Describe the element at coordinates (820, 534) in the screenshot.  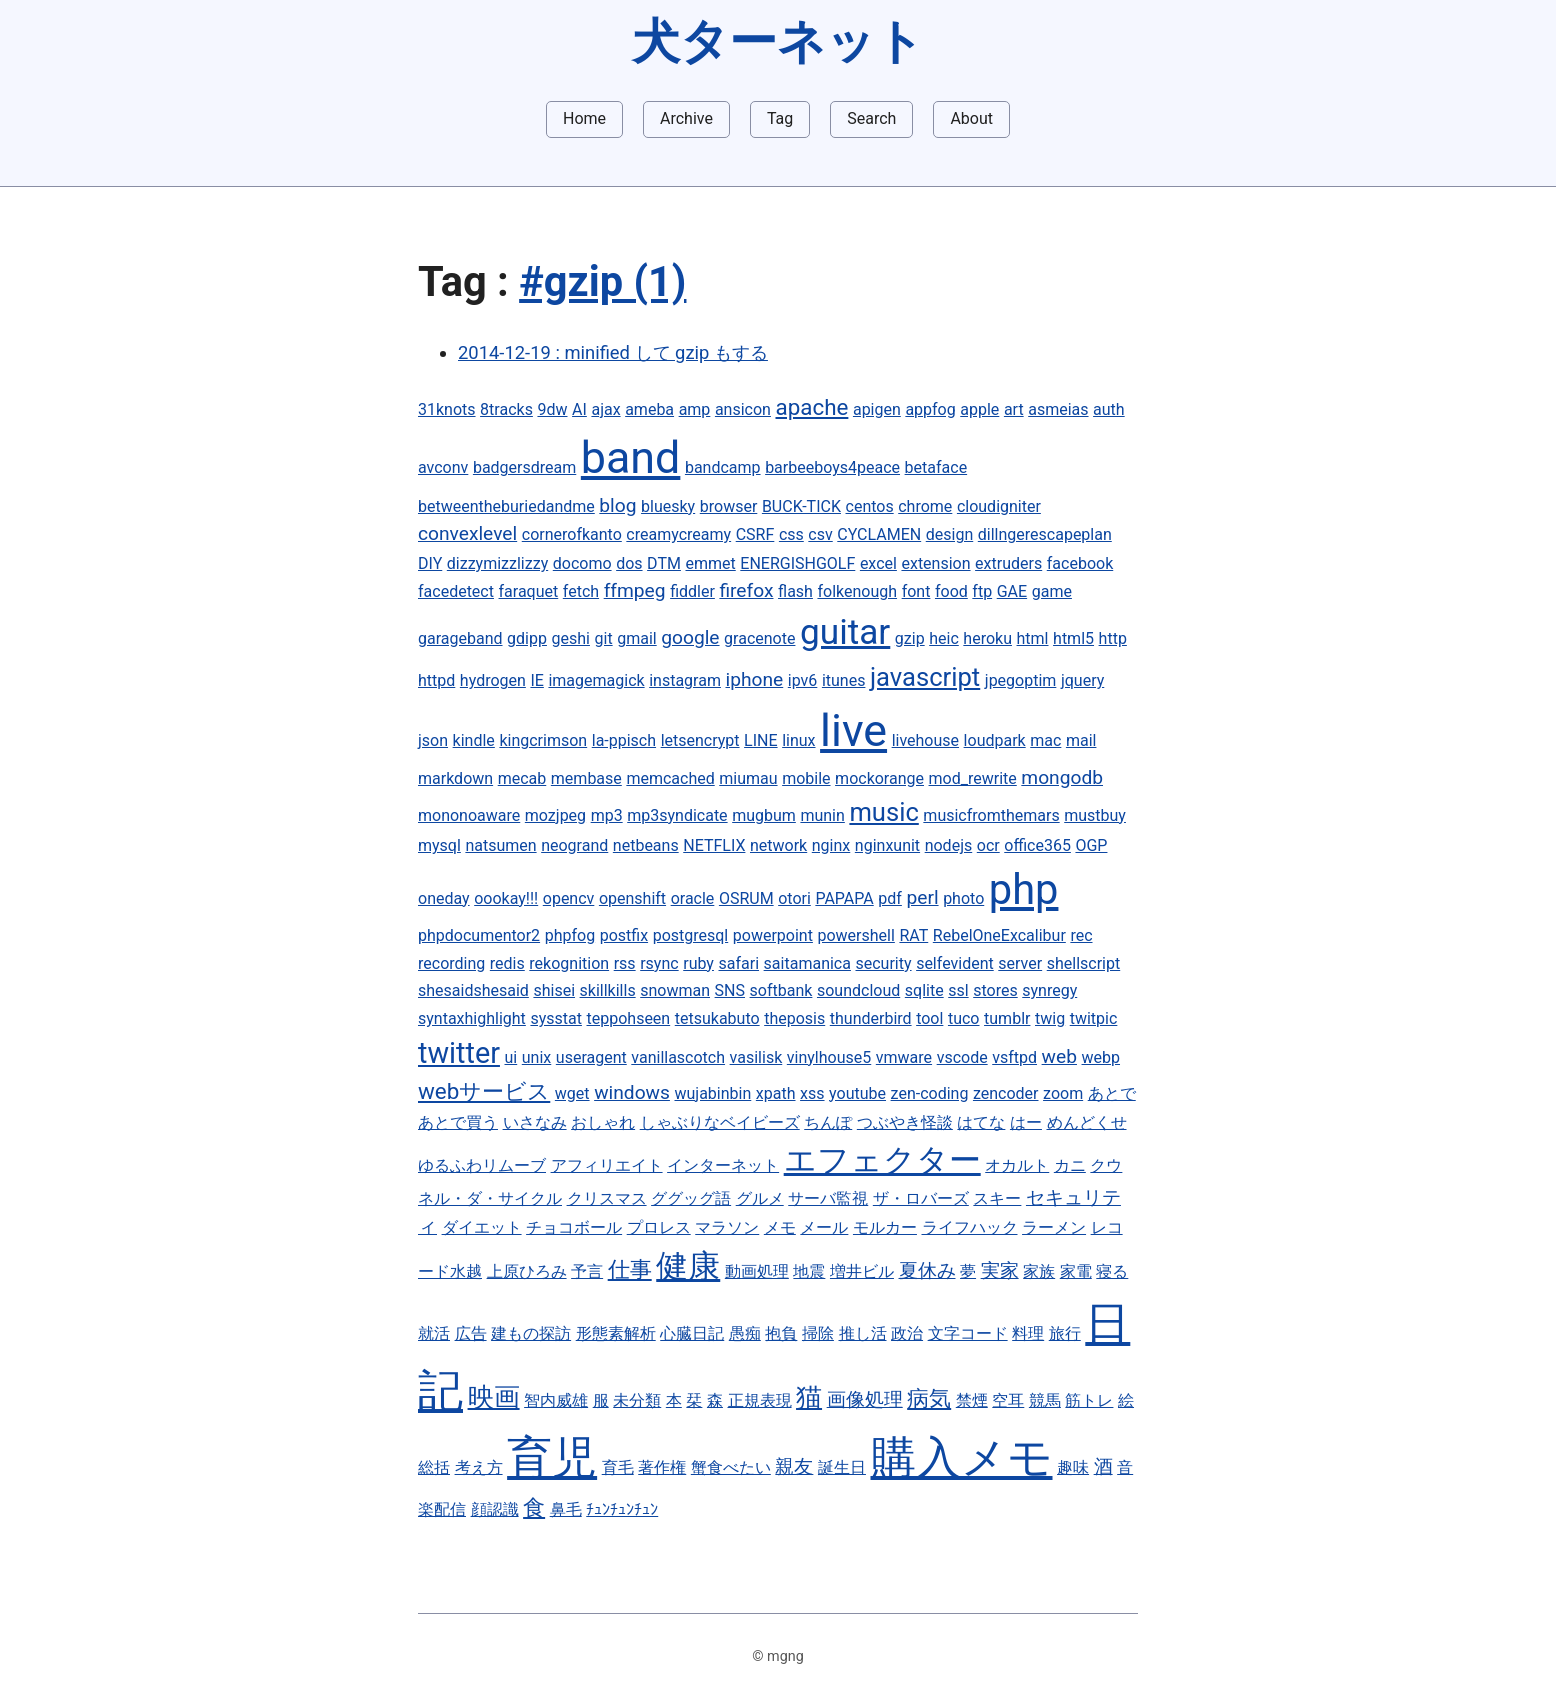
I see `csv` at that location.